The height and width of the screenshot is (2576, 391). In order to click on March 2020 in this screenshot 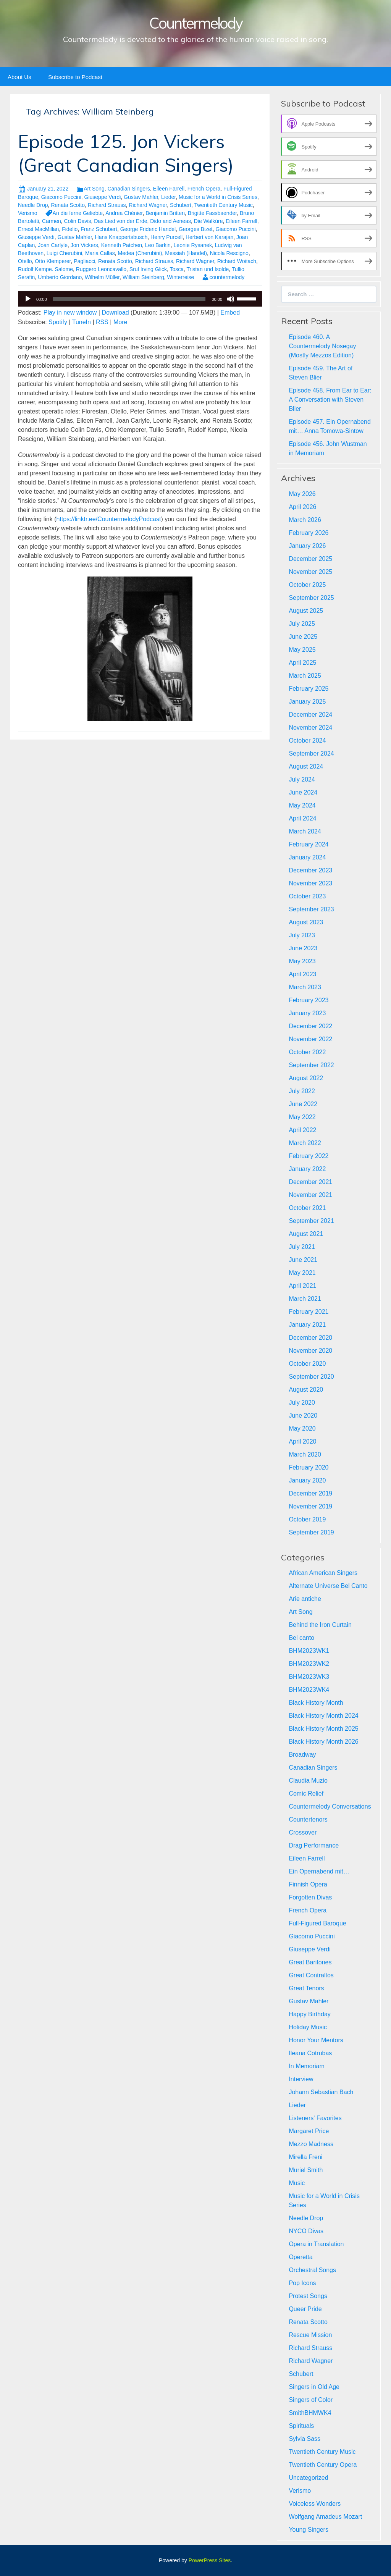, I will do `click(305, 1454)`.